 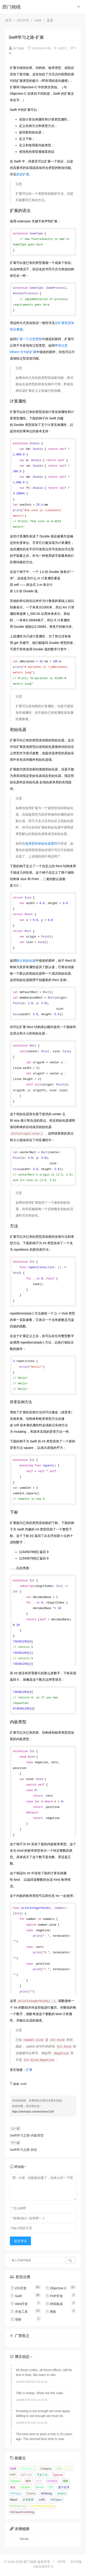 I want to click on 理财, so click(x=15, y=2319).